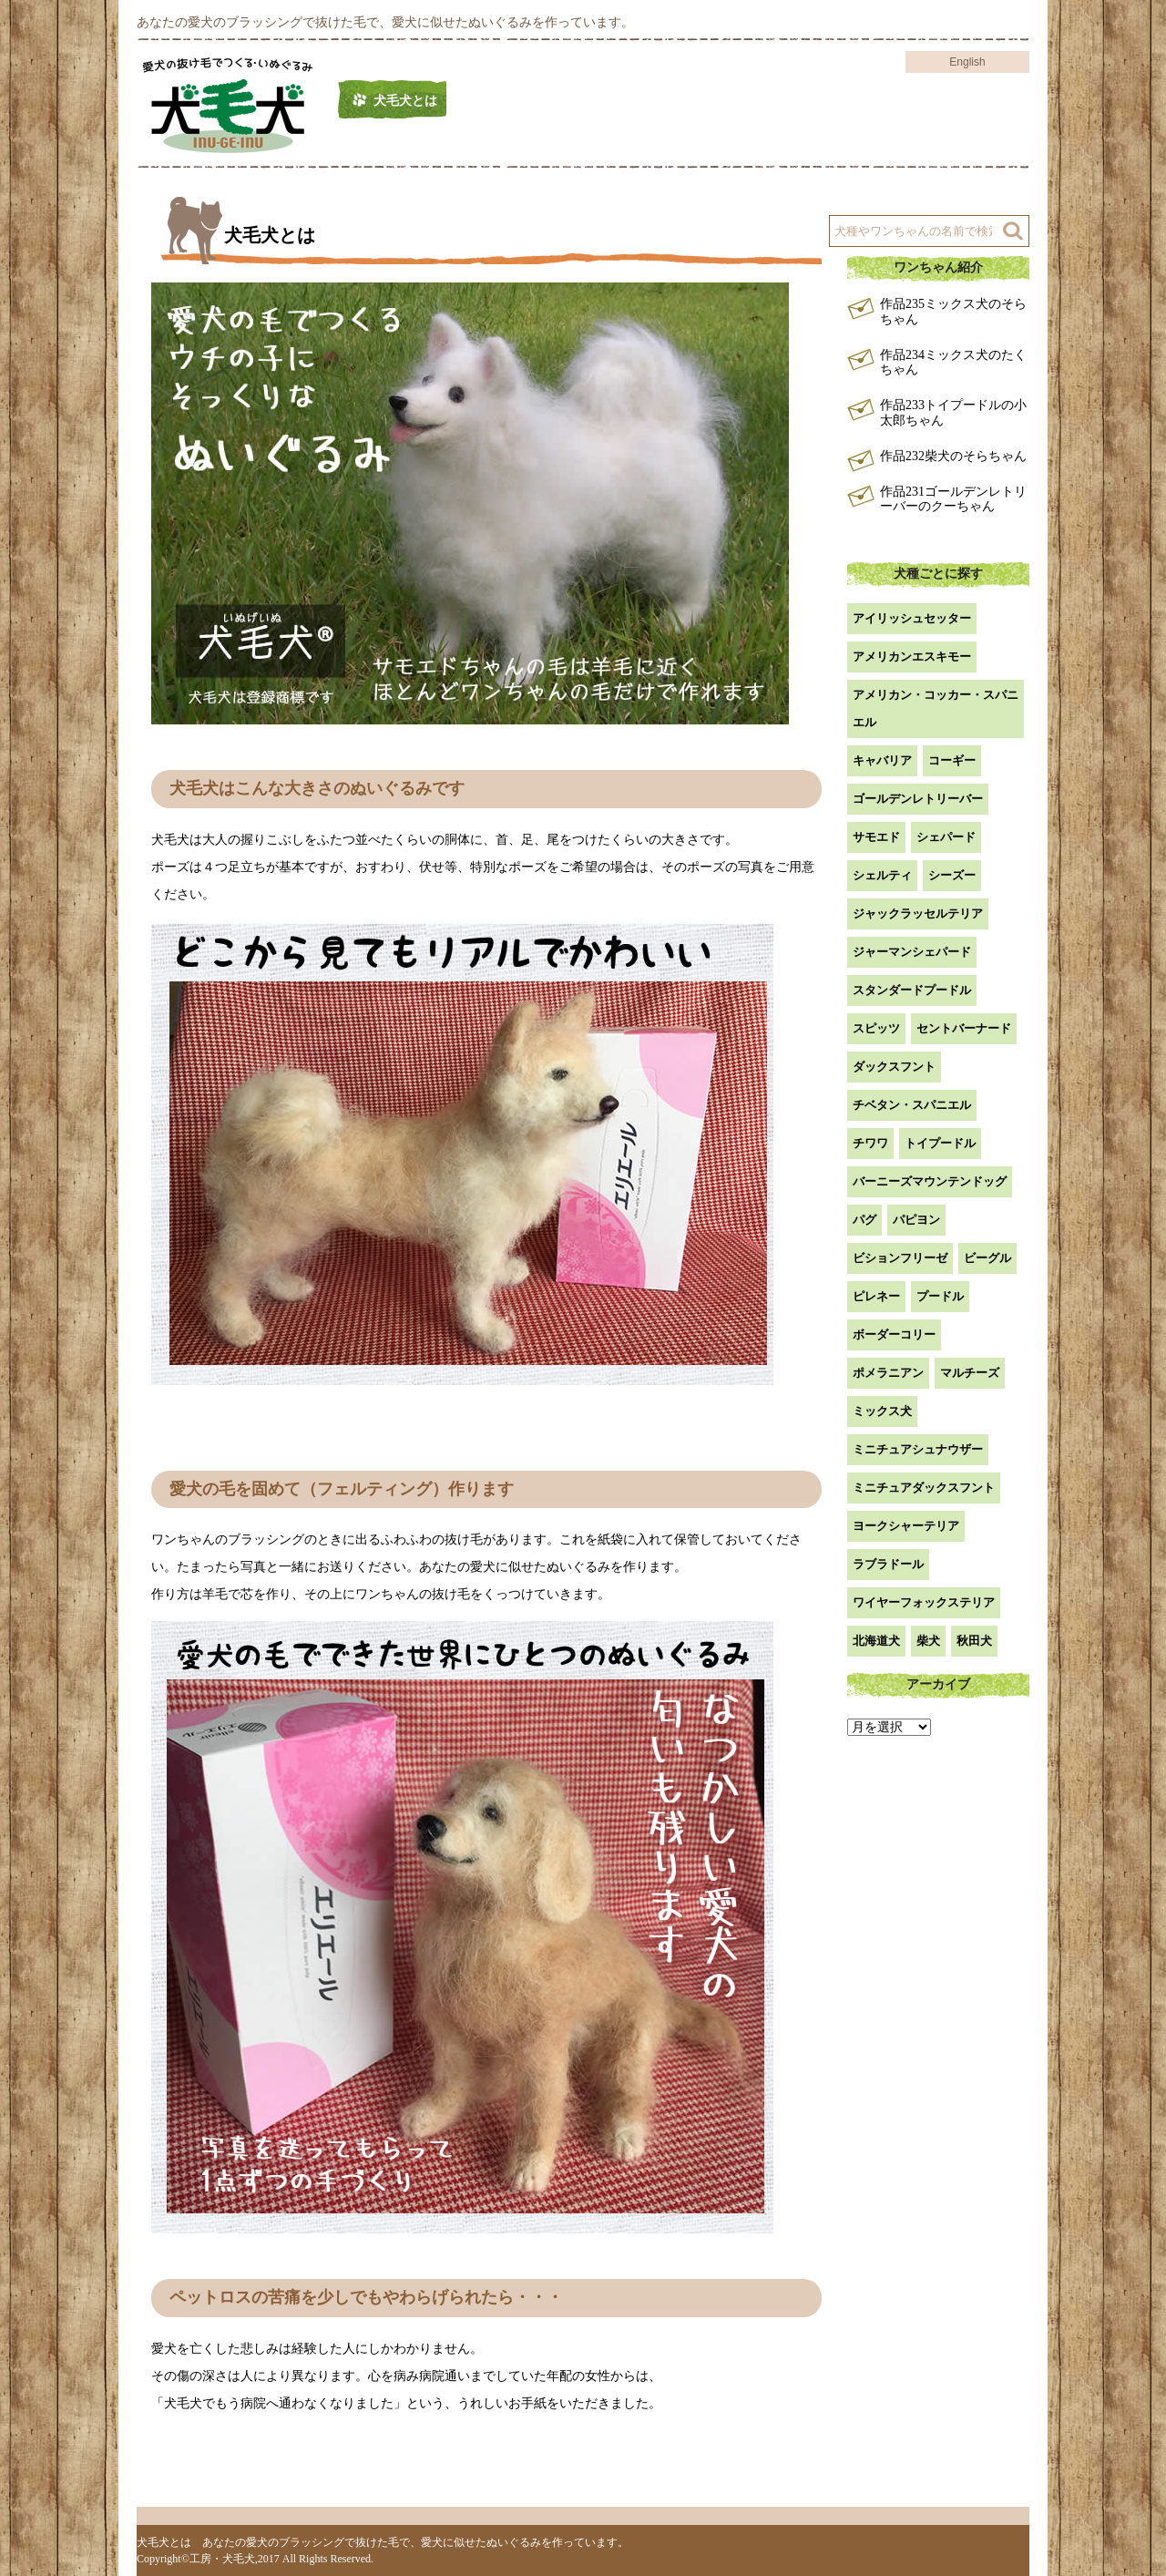  Describe the element at coordinates (952, 875) in the screenshot. I see `シーズー [シーズー (2個の項目)]` at that location.